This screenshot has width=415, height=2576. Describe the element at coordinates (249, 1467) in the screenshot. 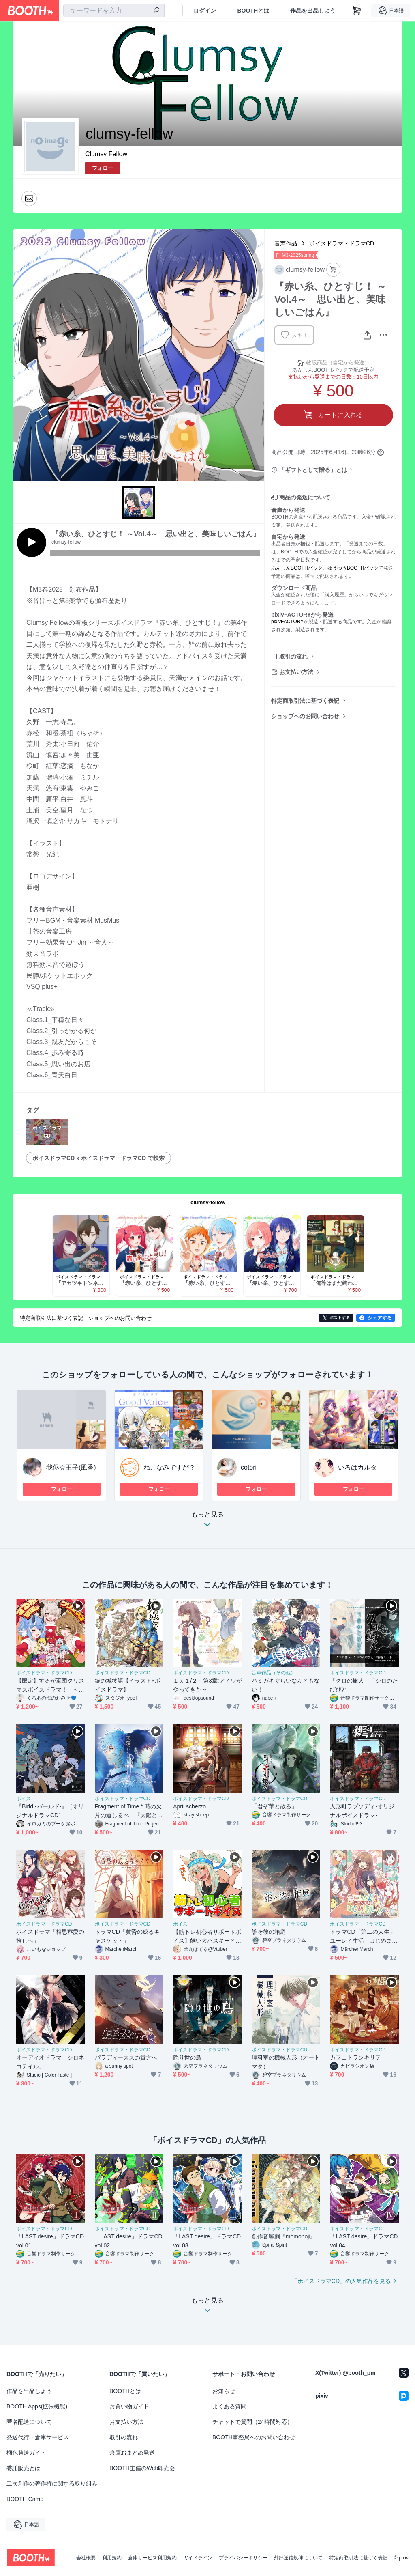

I see `cotori` at that location.